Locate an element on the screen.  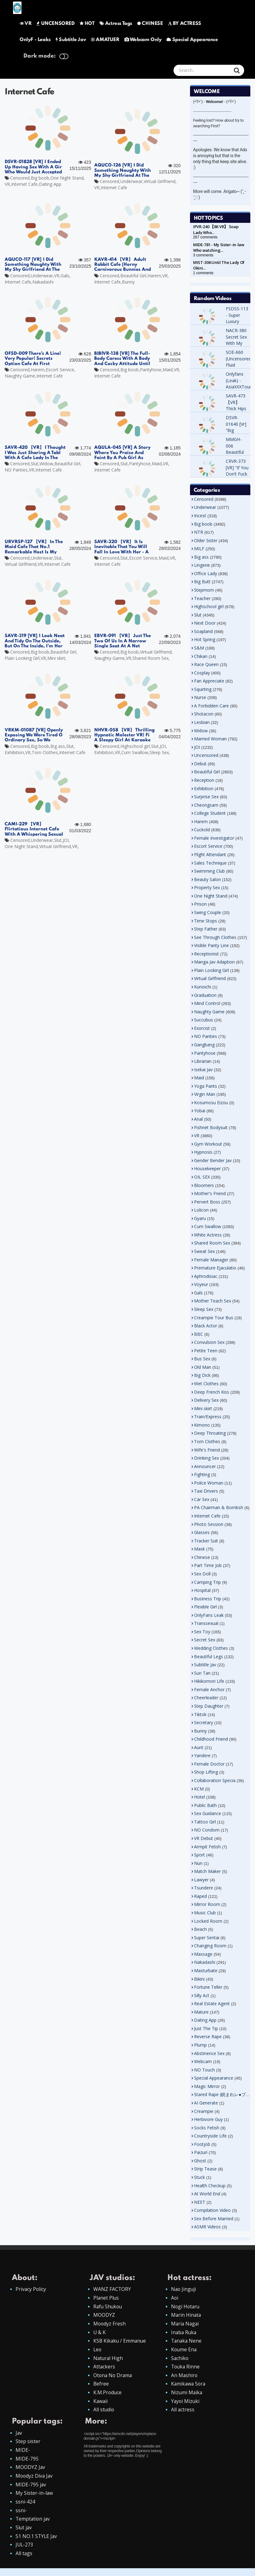
Mirror Room is located at coordinates (207, 1904).